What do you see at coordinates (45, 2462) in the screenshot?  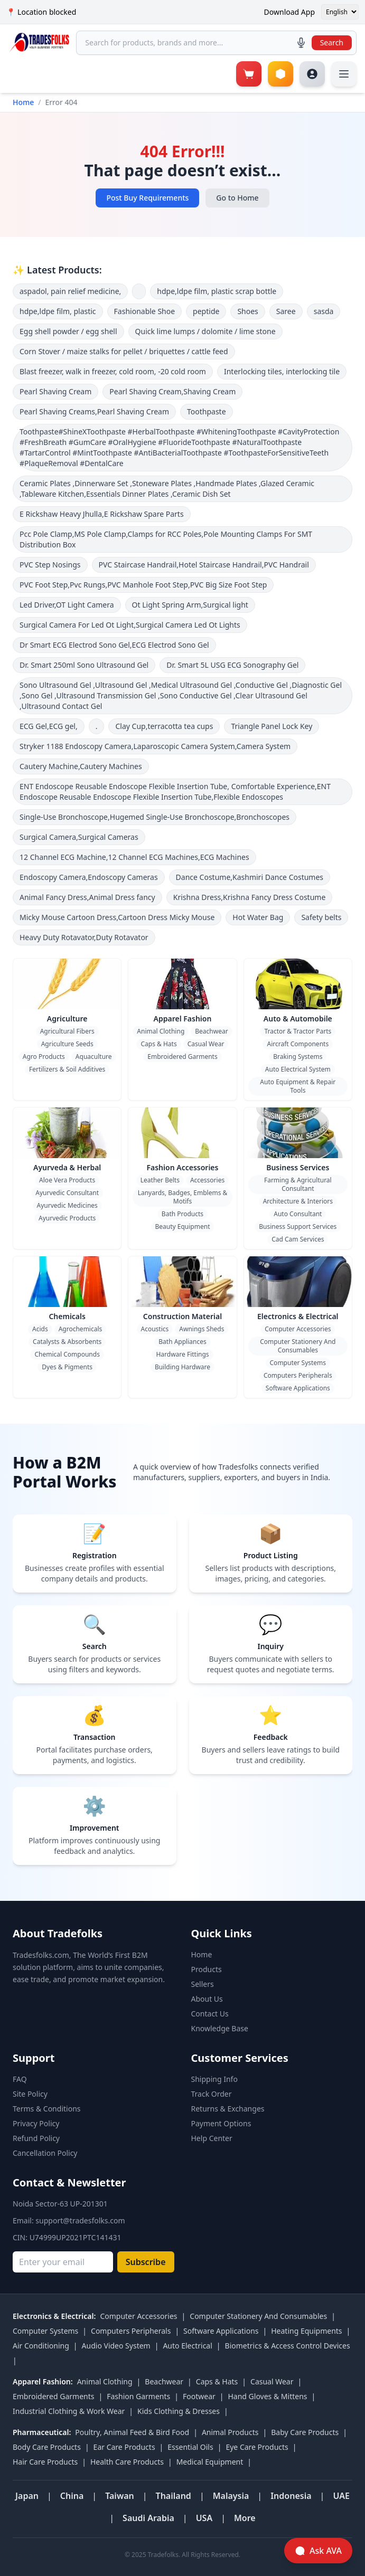 I see `Hair Care Products` at bounding box center [45, 2462].